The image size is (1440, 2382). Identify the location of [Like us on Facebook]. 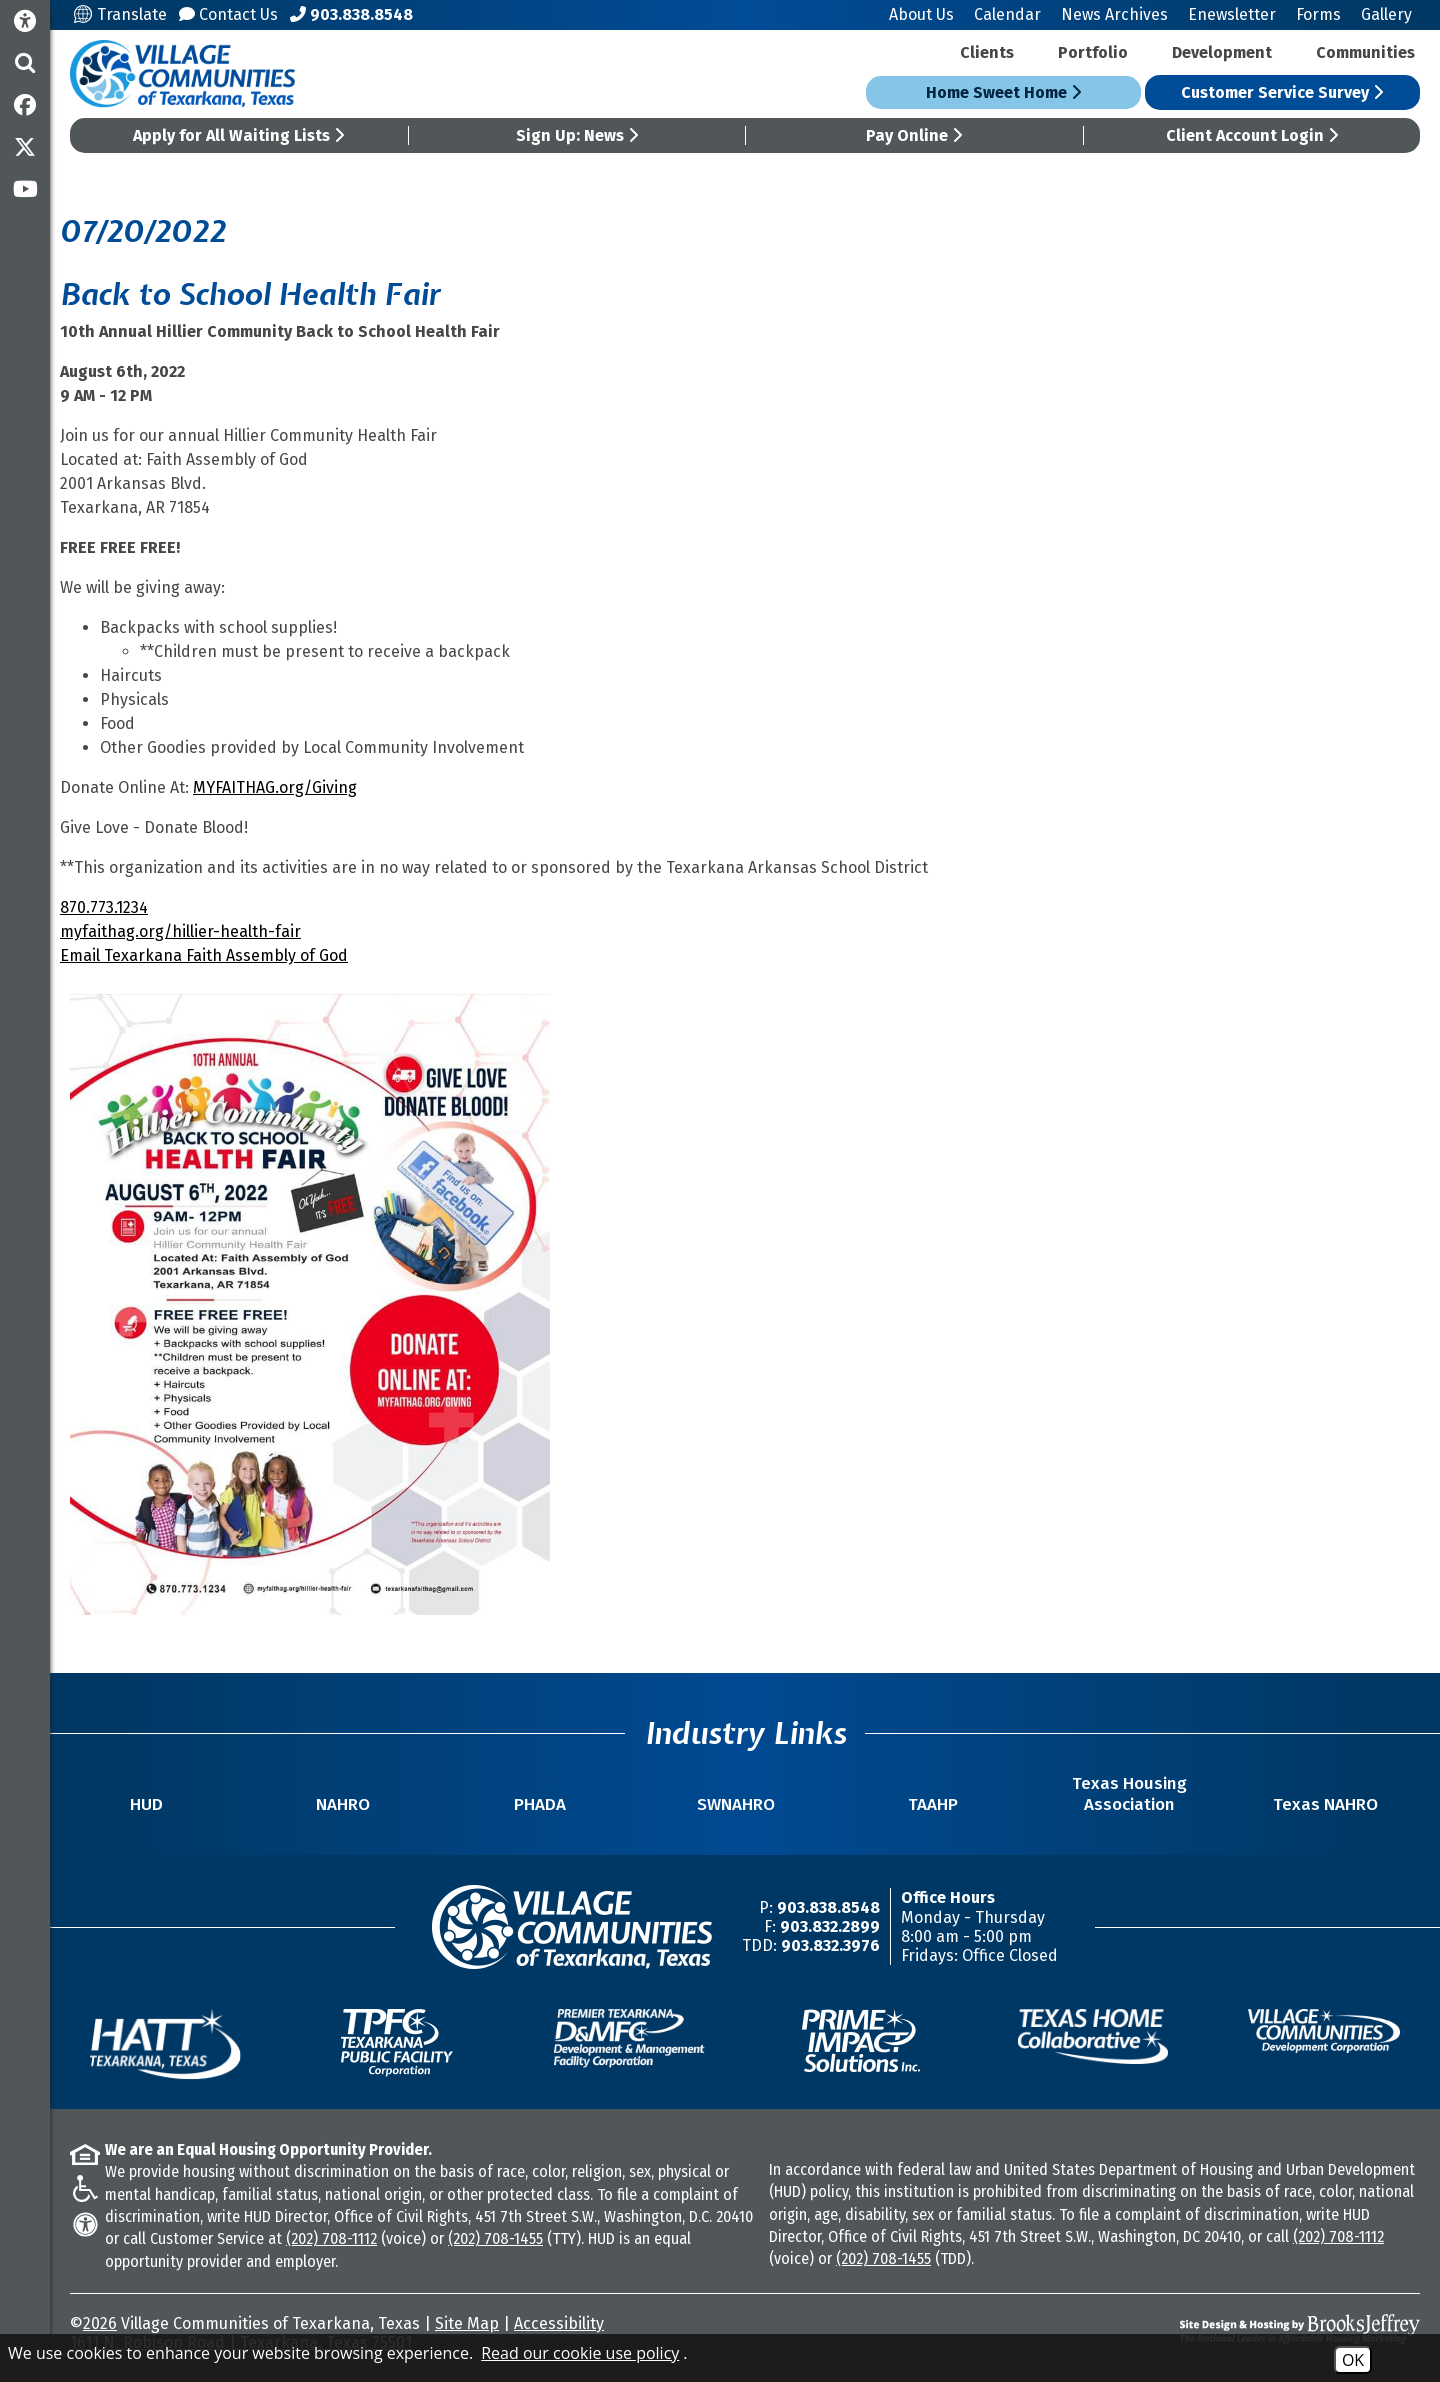
(25, 105).